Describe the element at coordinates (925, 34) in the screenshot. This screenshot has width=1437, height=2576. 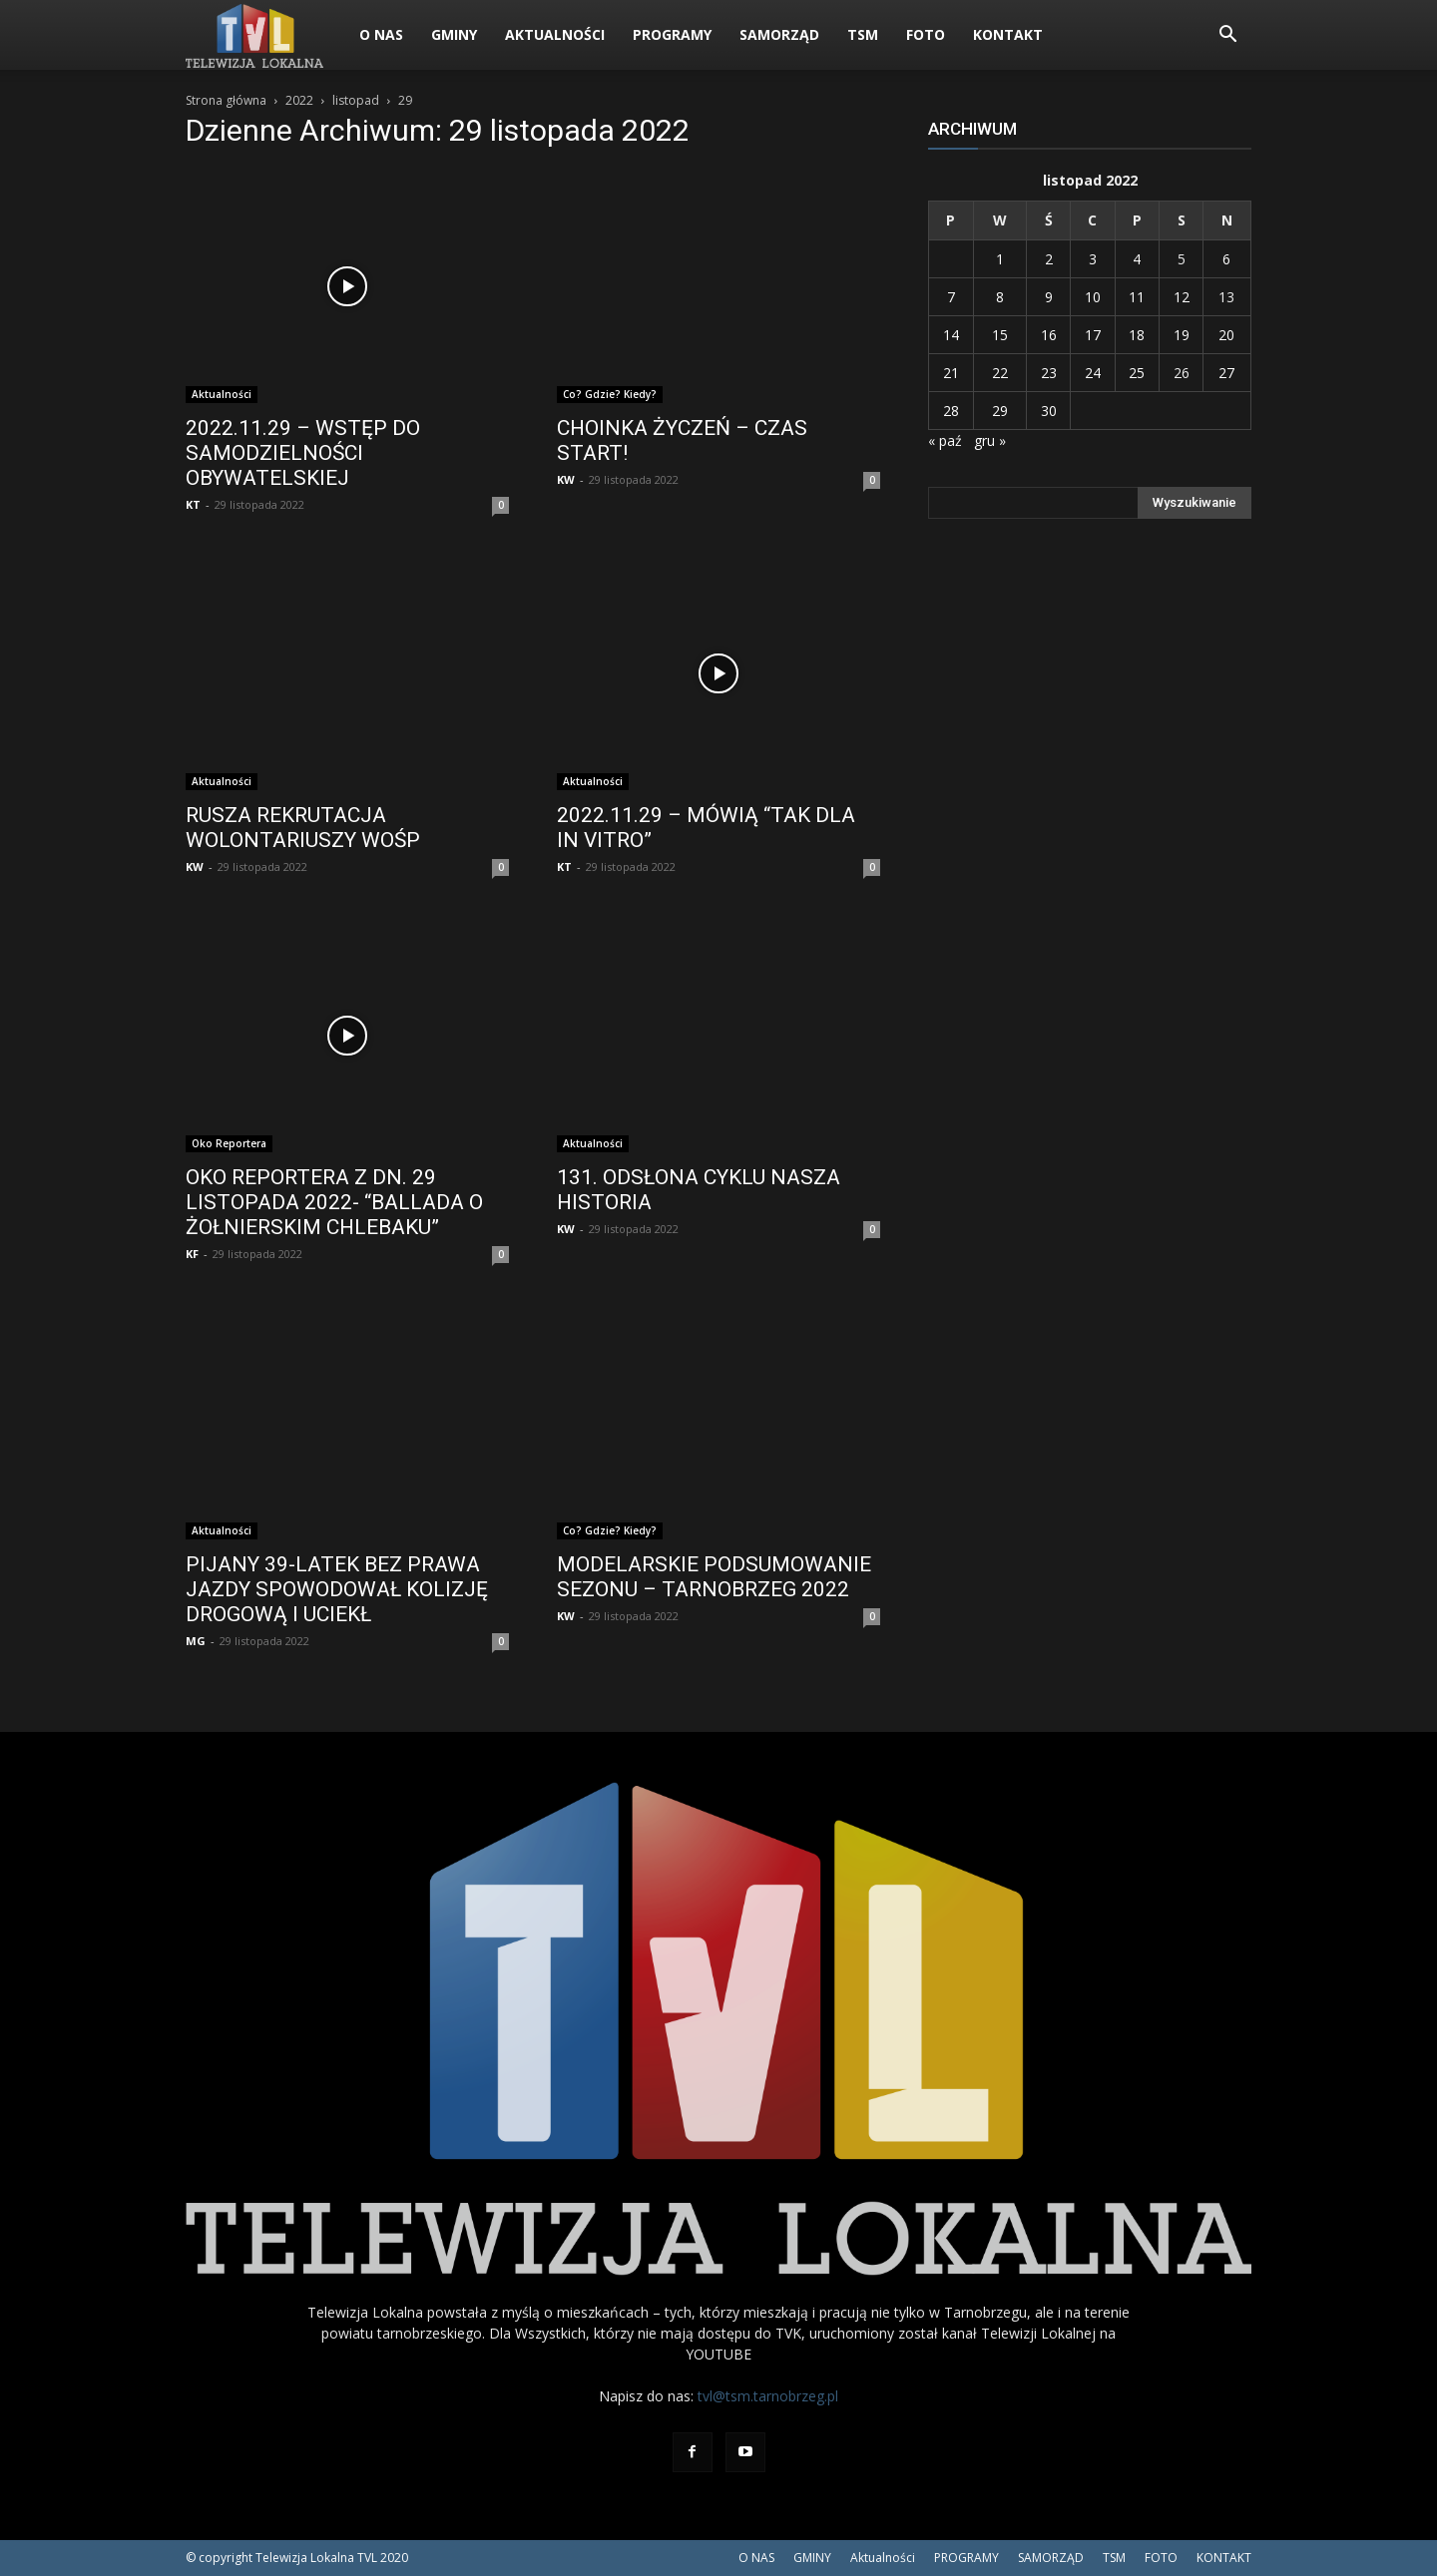
I see `FOTO` at that location.